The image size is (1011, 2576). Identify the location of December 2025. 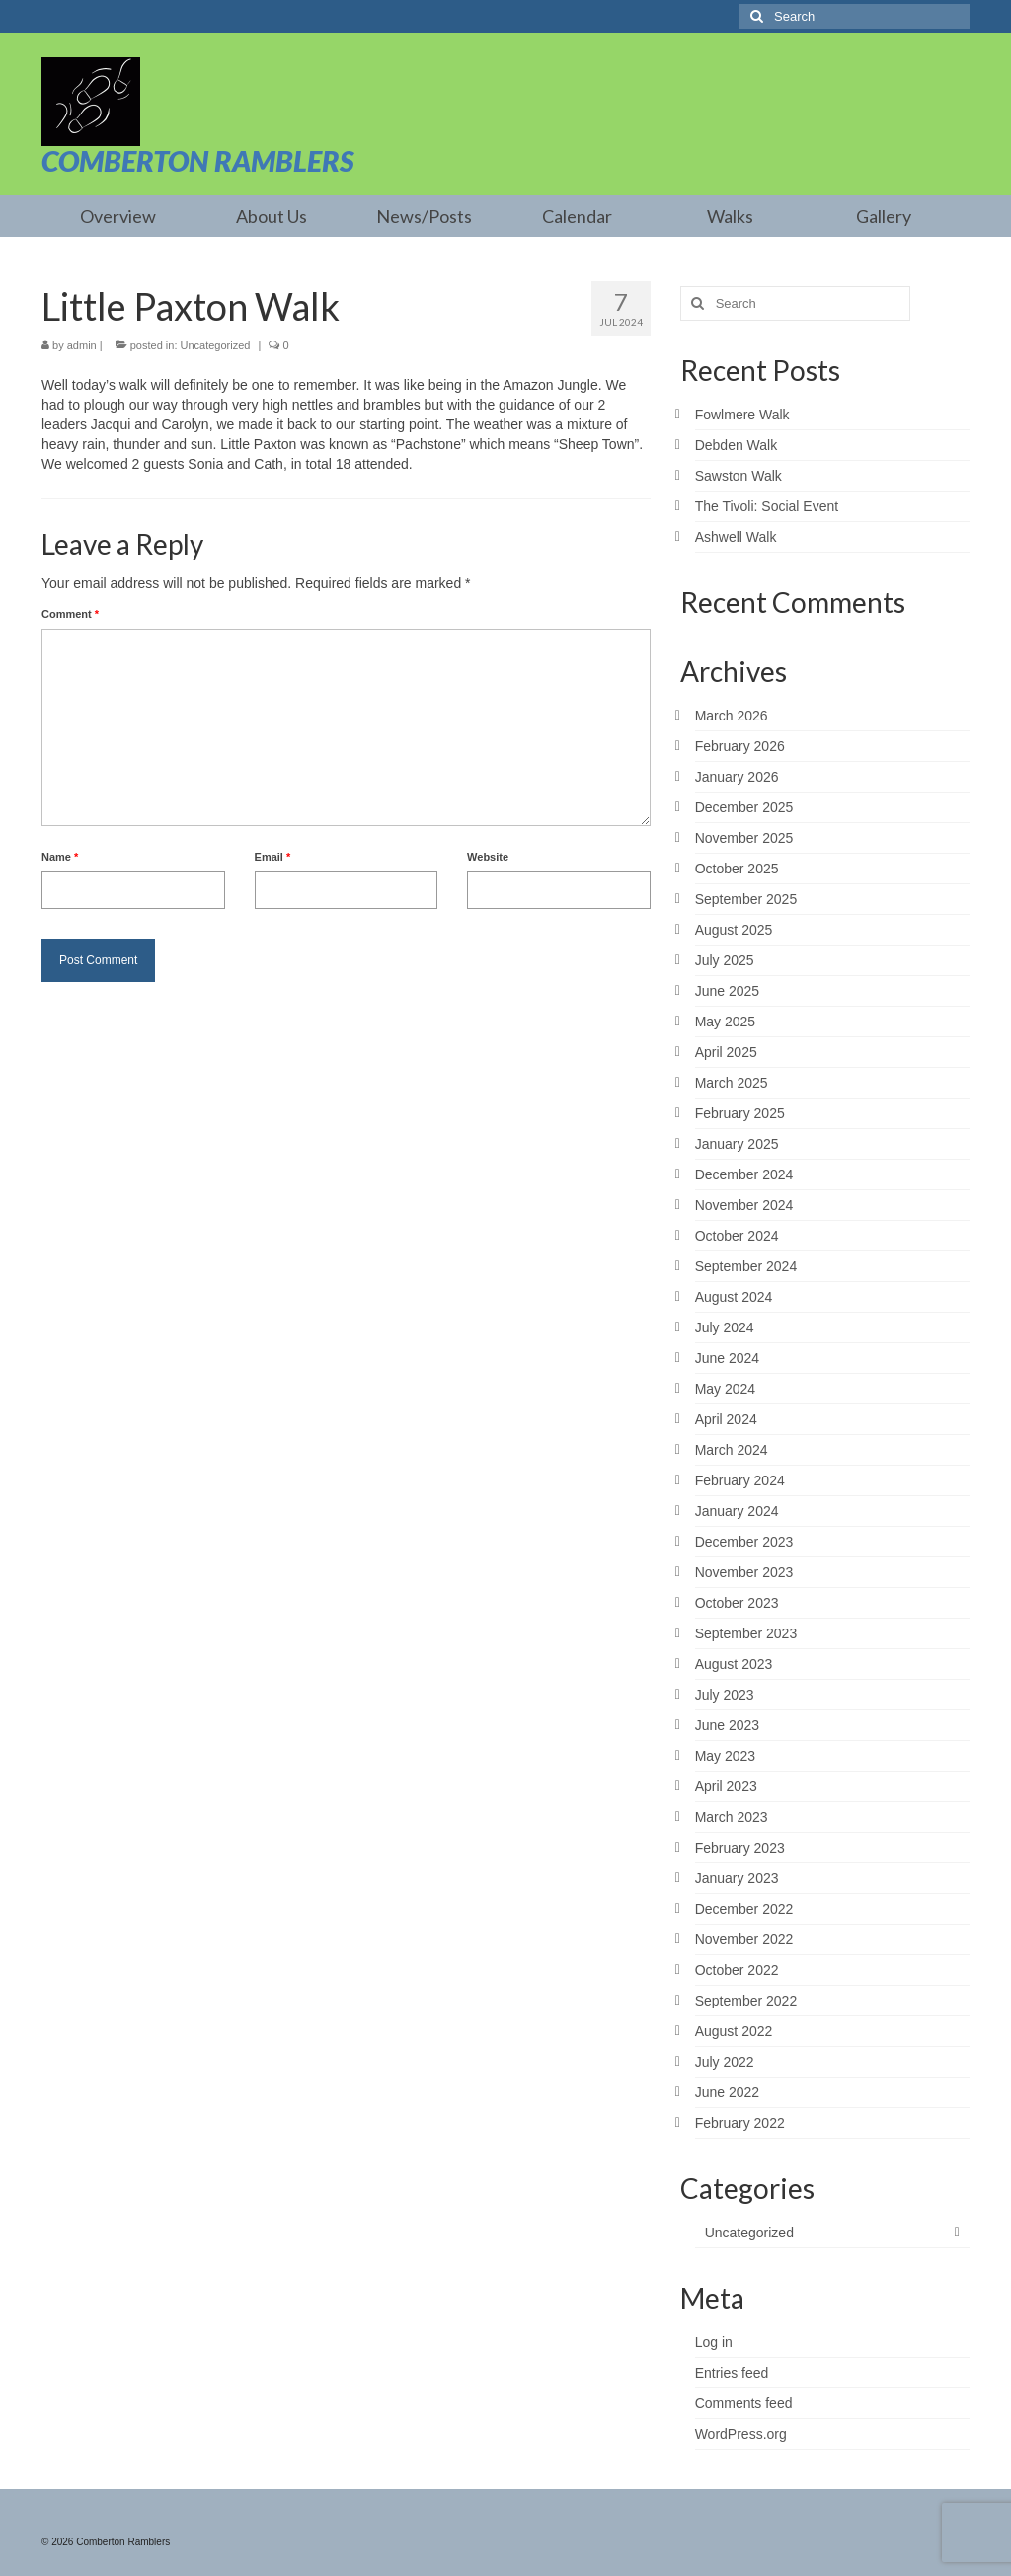
(744, 807).